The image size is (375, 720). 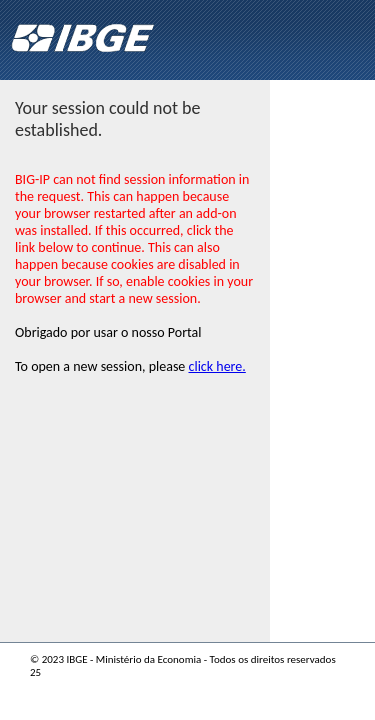 I want to click on click here., so click(x=217, y=366).